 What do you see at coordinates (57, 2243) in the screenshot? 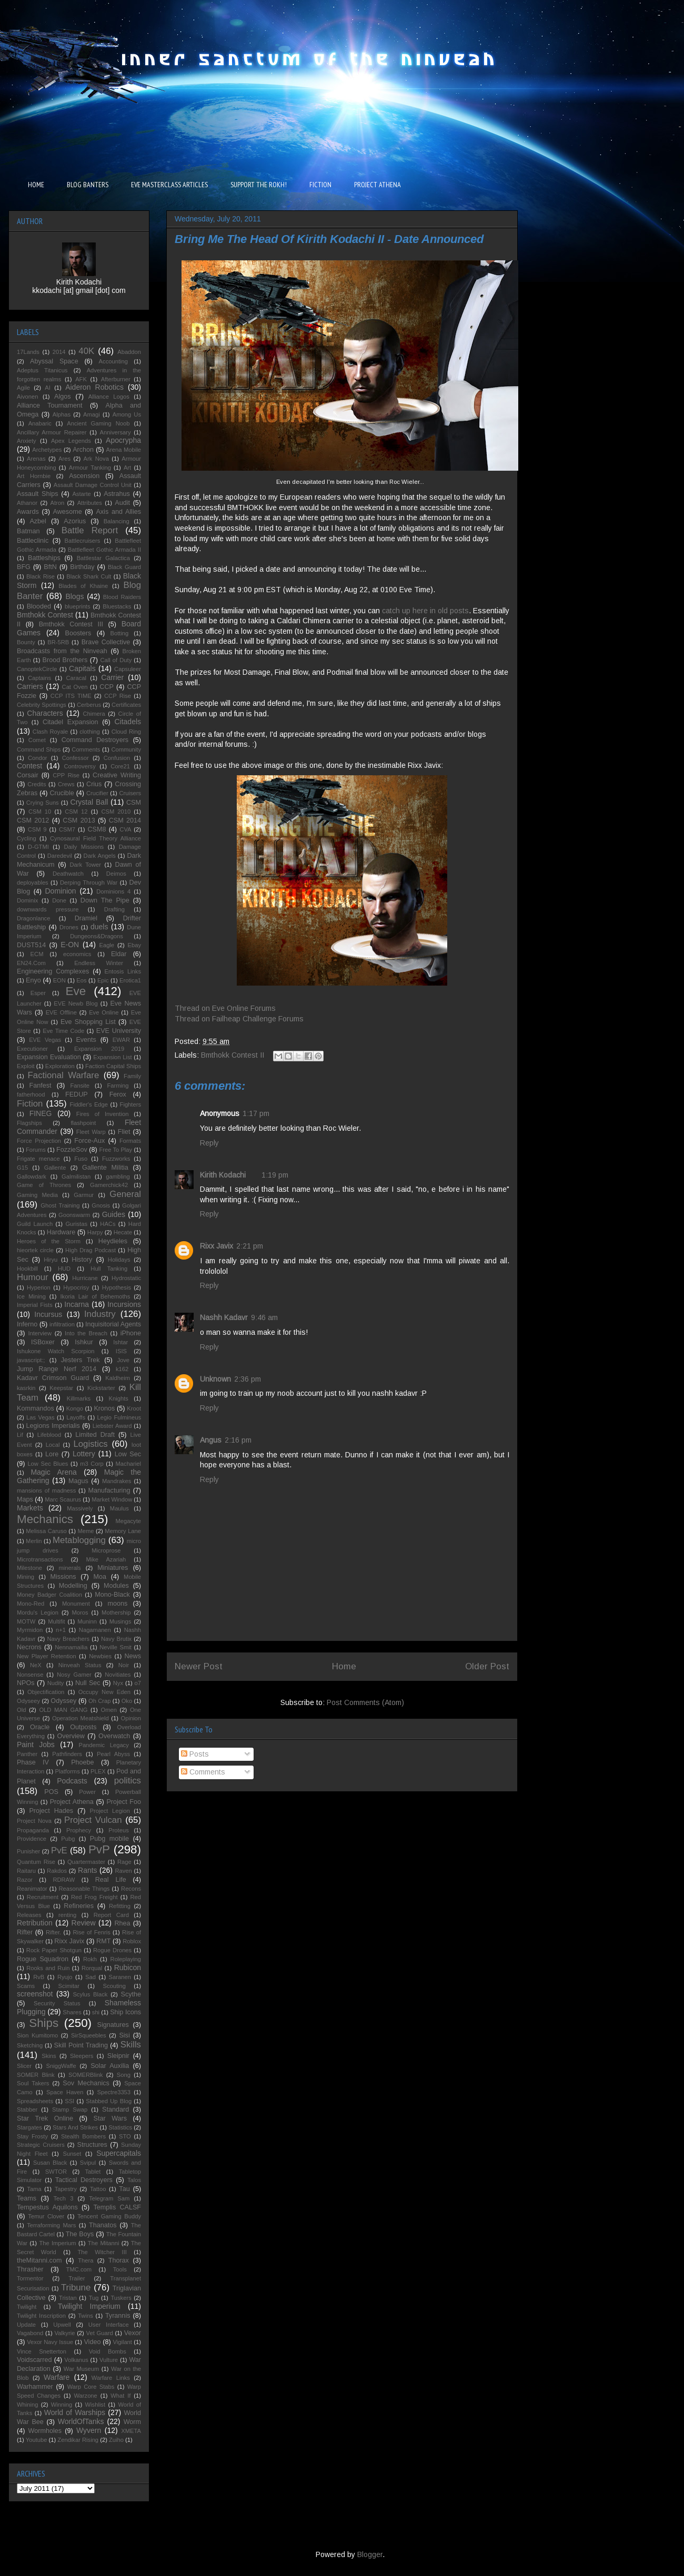
I see `The Imperium` at bounding box center [57, 2243].